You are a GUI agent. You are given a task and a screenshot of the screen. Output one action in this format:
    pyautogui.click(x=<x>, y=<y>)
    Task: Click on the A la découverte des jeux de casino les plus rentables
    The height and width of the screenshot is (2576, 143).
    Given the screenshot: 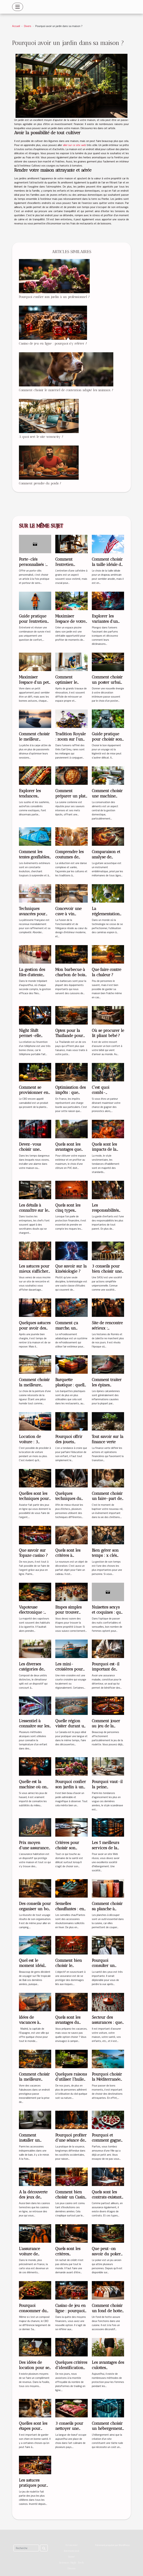 What is the action you would take?
    pyautogui.click(x=33, y=2199)
    